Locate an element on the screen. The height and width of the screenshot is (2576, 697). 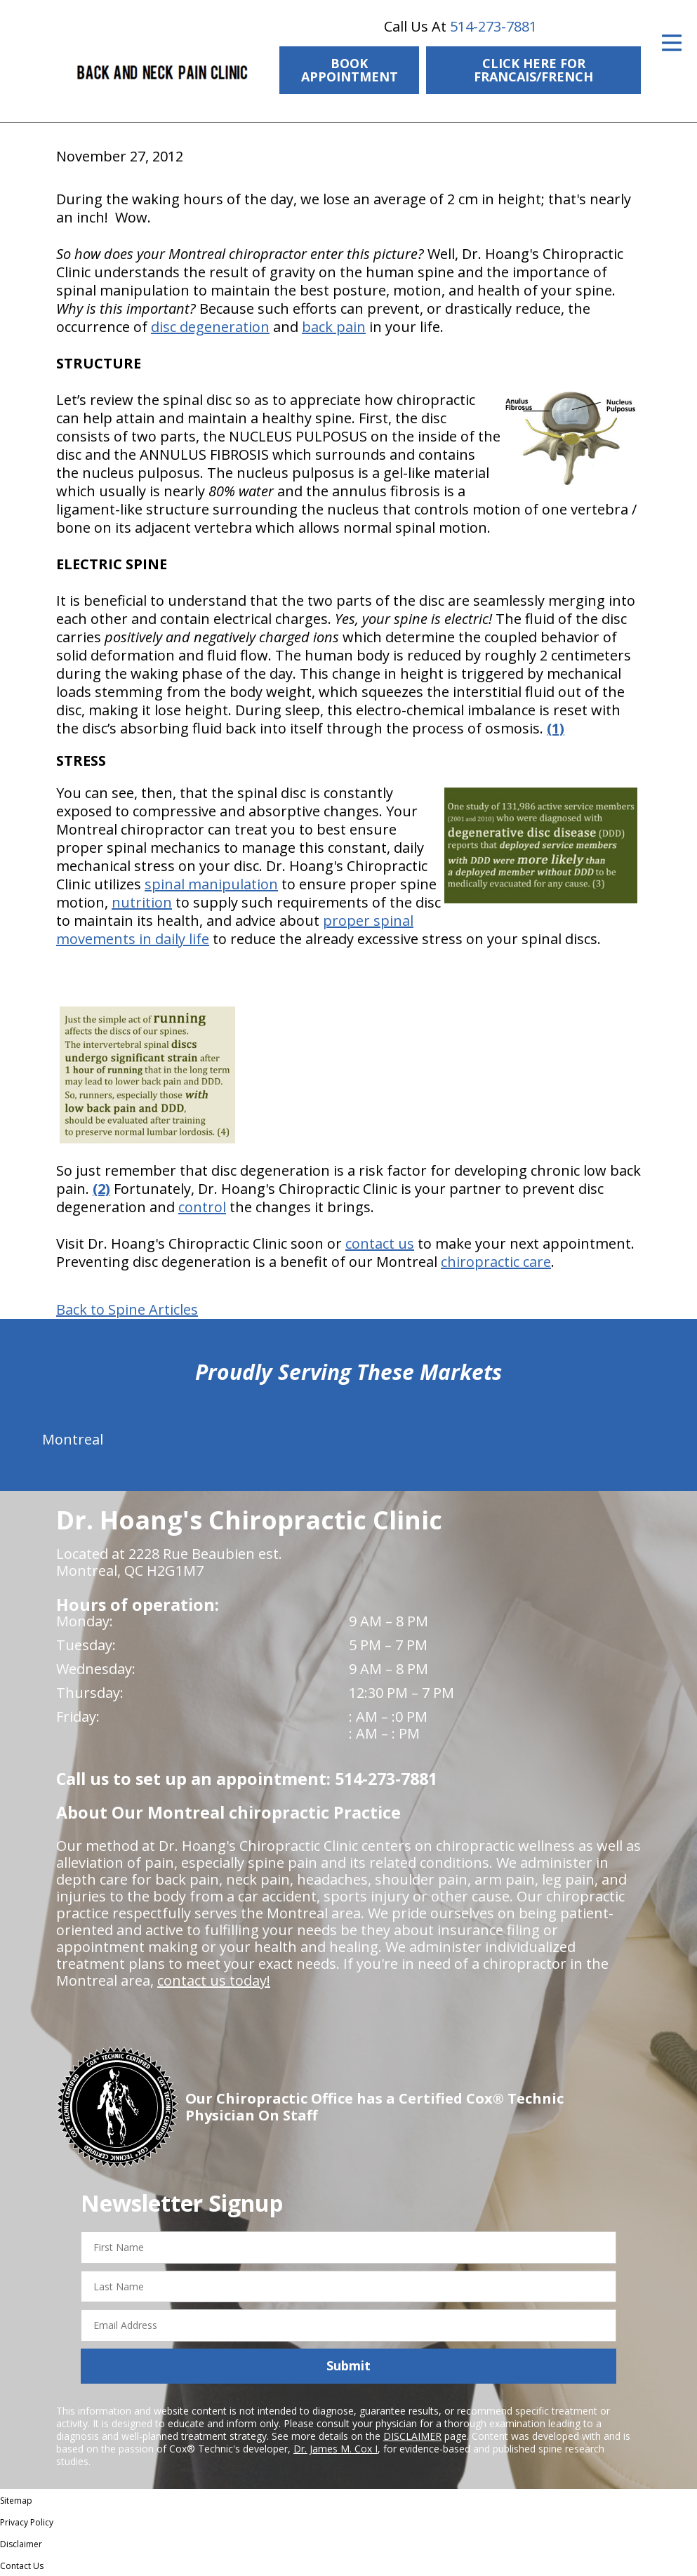
514-273-7881 is located at coordinates (493, 26).